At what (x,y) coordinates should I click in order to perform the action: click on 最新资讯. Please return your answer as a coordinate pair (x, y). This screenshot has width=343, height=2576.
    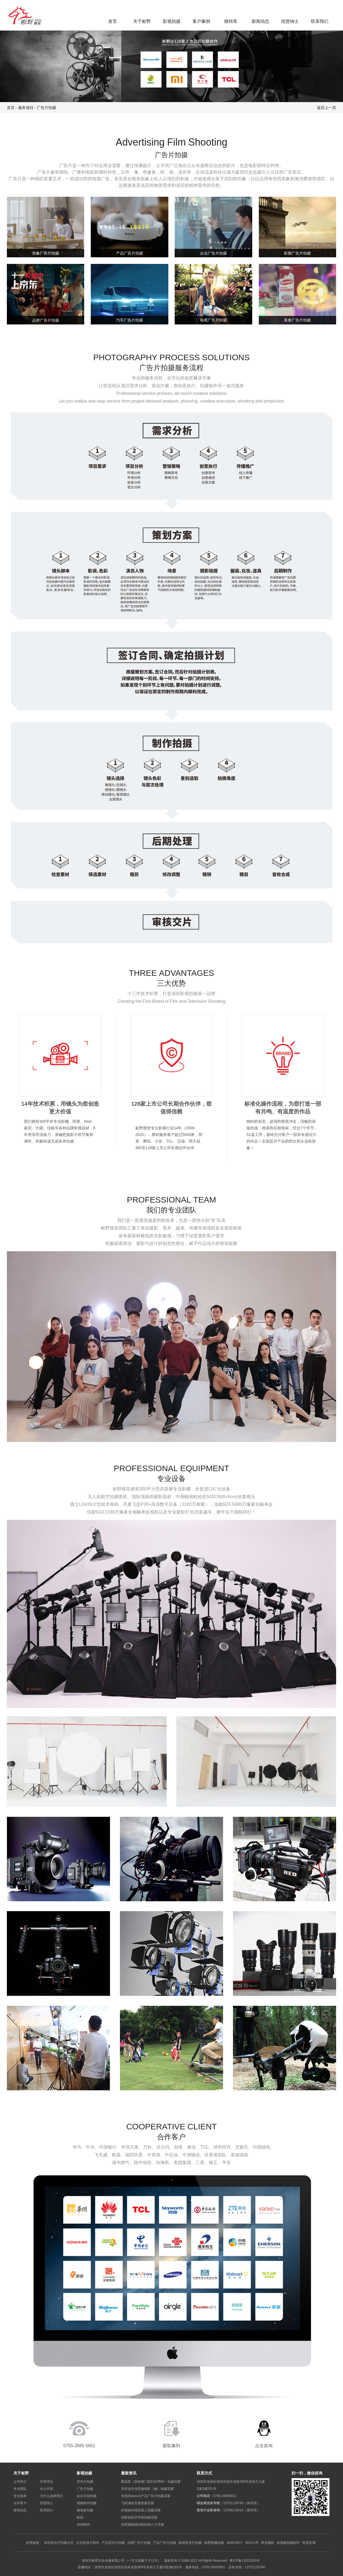
    Looking at the image, I should click on (128, 2473).